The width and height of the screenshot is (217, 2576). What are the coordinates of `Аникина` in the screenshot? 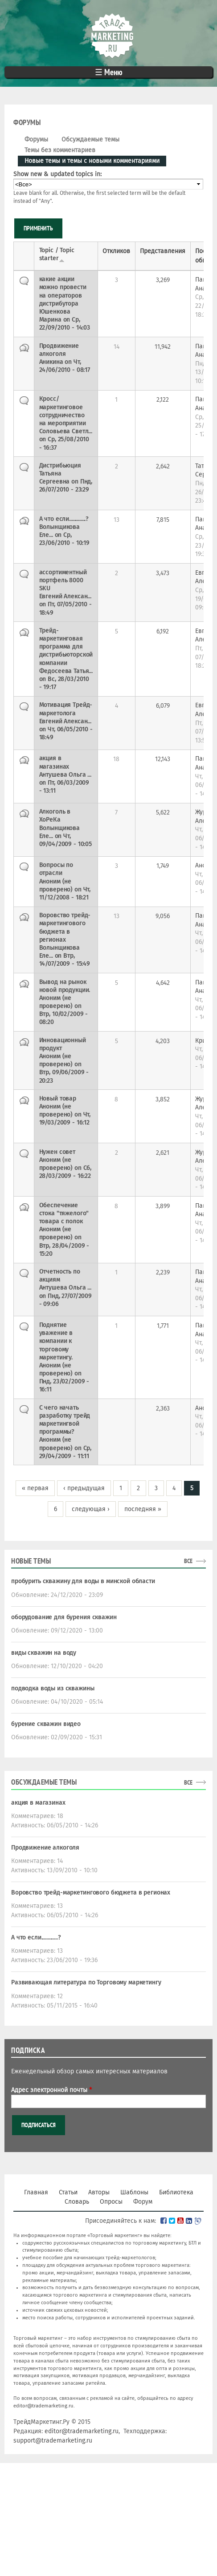 It's located at (51, 362).